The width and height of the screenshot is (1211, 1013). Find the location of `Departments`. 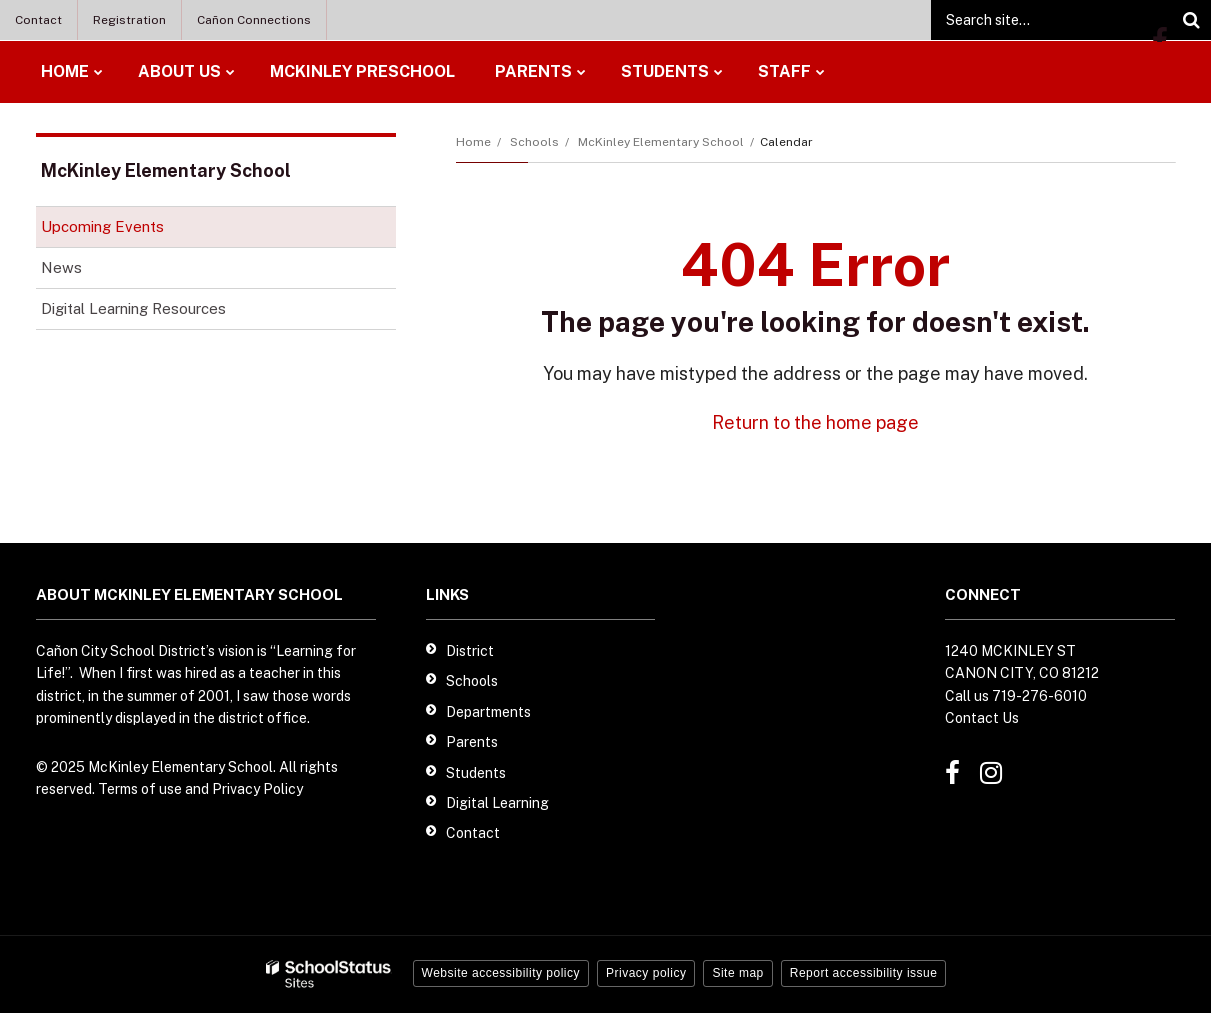

Departments is located at coordinates (488, 712).